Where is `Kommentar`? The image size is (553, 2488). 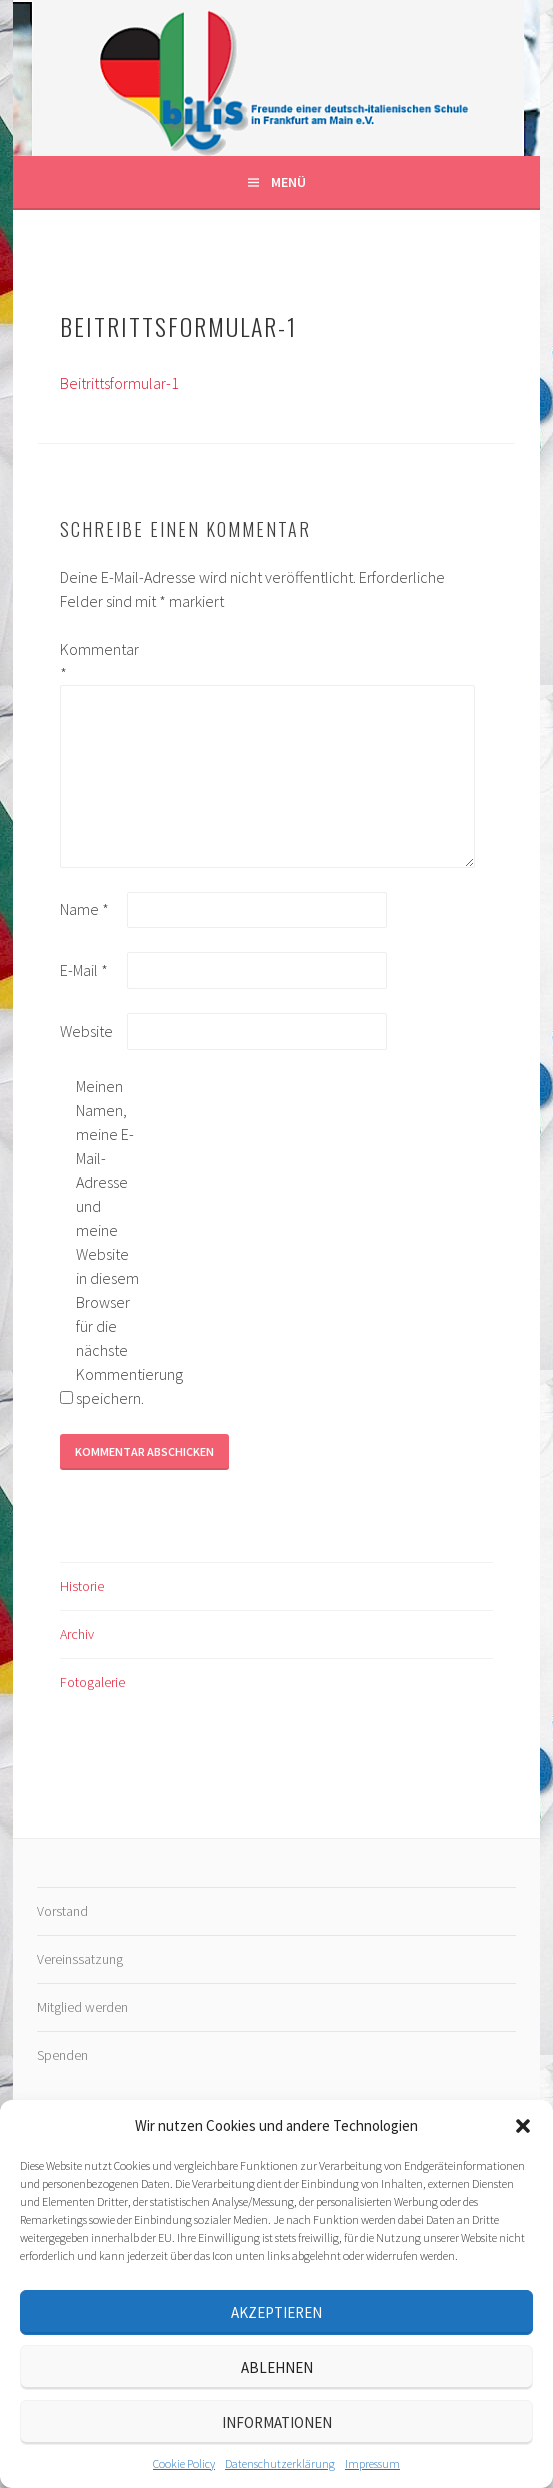 Kommentar is located at coordinates (92, 661).